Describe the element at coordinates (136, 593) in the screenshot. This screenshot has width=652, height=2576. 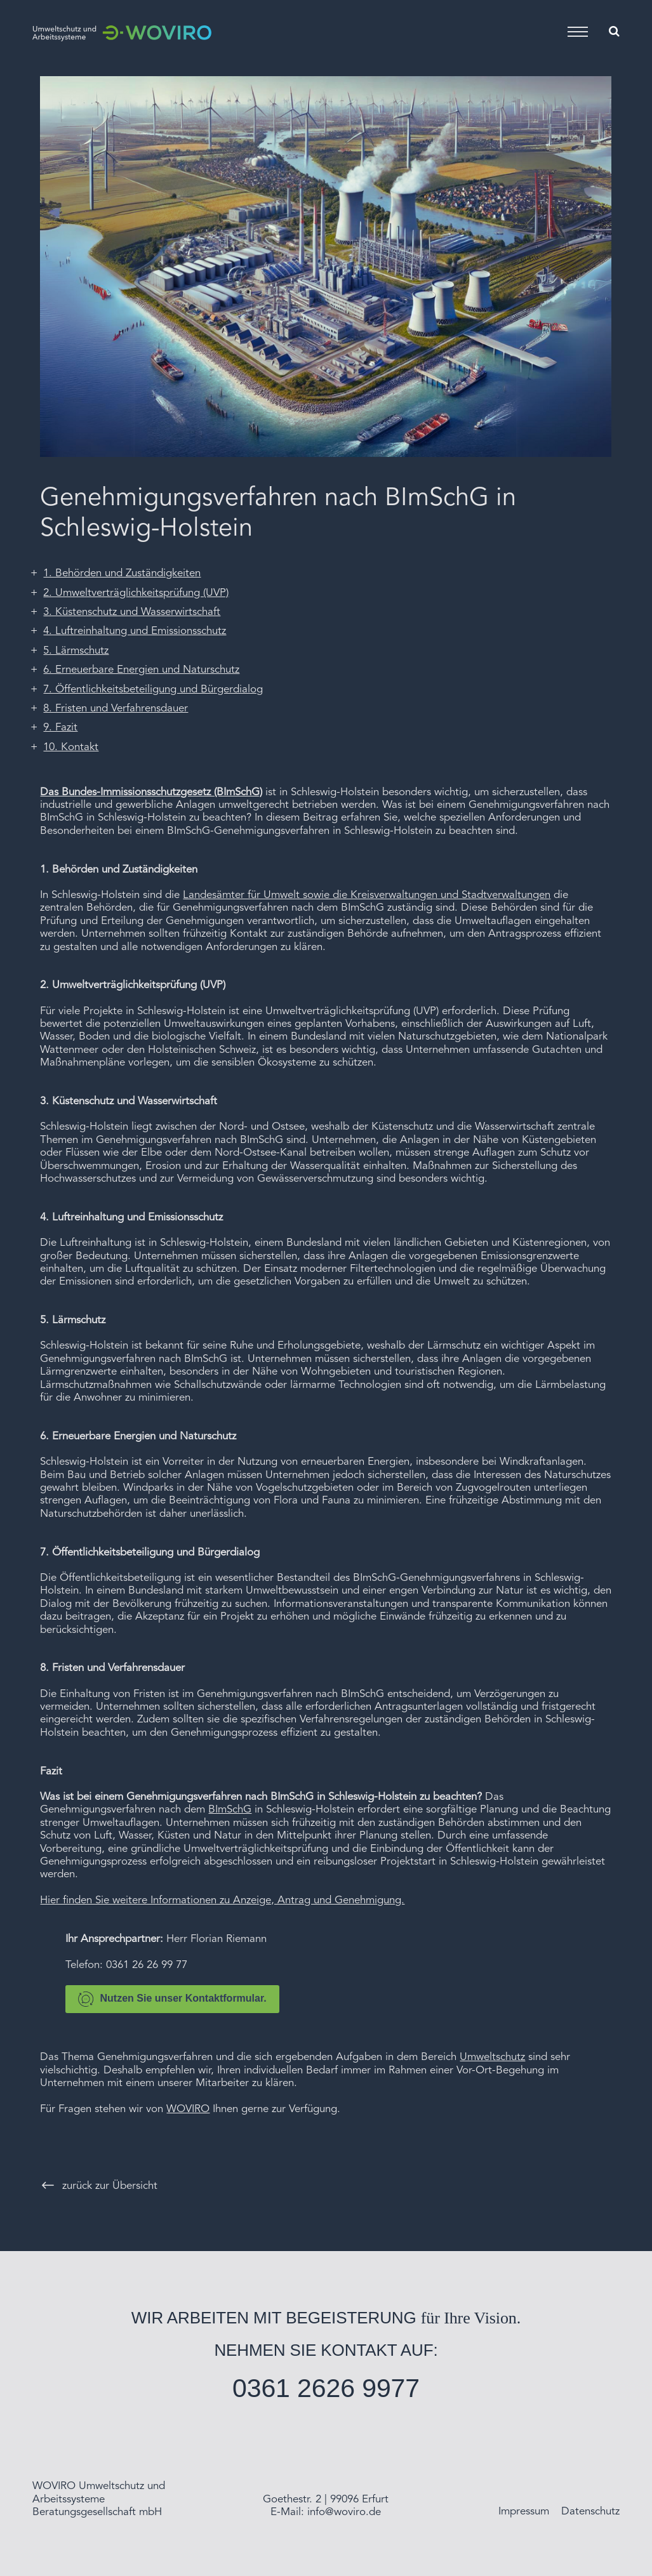
I see `2. Umweltverträglichkeitsprüfung (UVP)` at that location.